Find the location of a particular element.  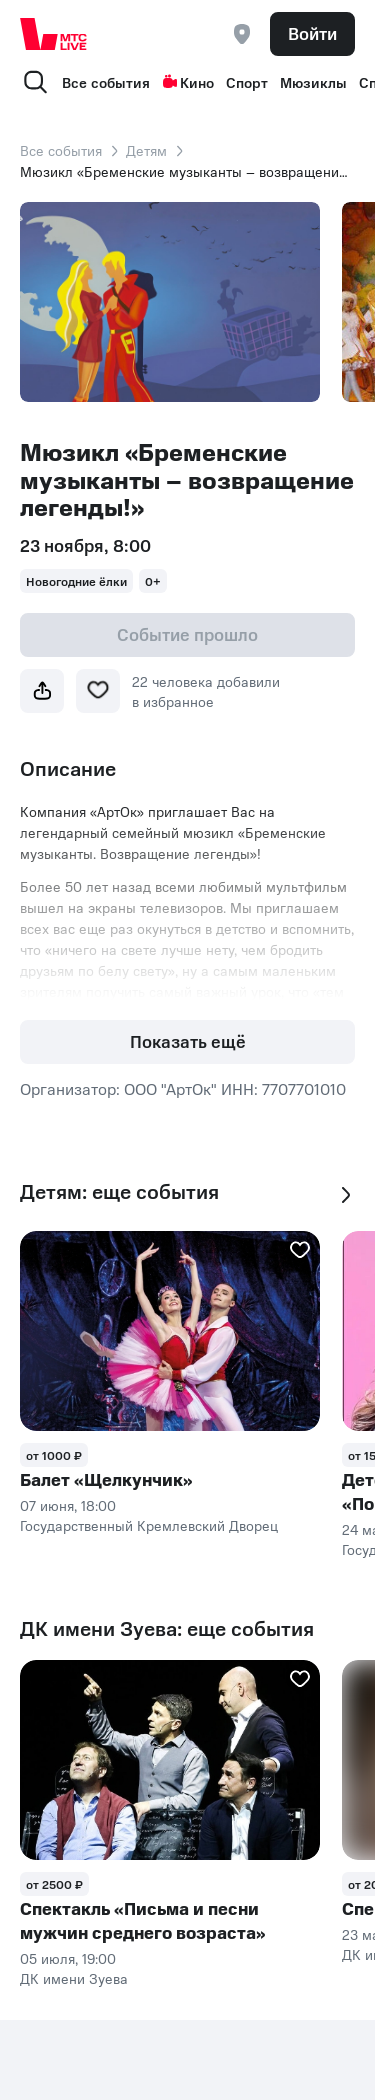

Кино is located at coordinates (188, 82).